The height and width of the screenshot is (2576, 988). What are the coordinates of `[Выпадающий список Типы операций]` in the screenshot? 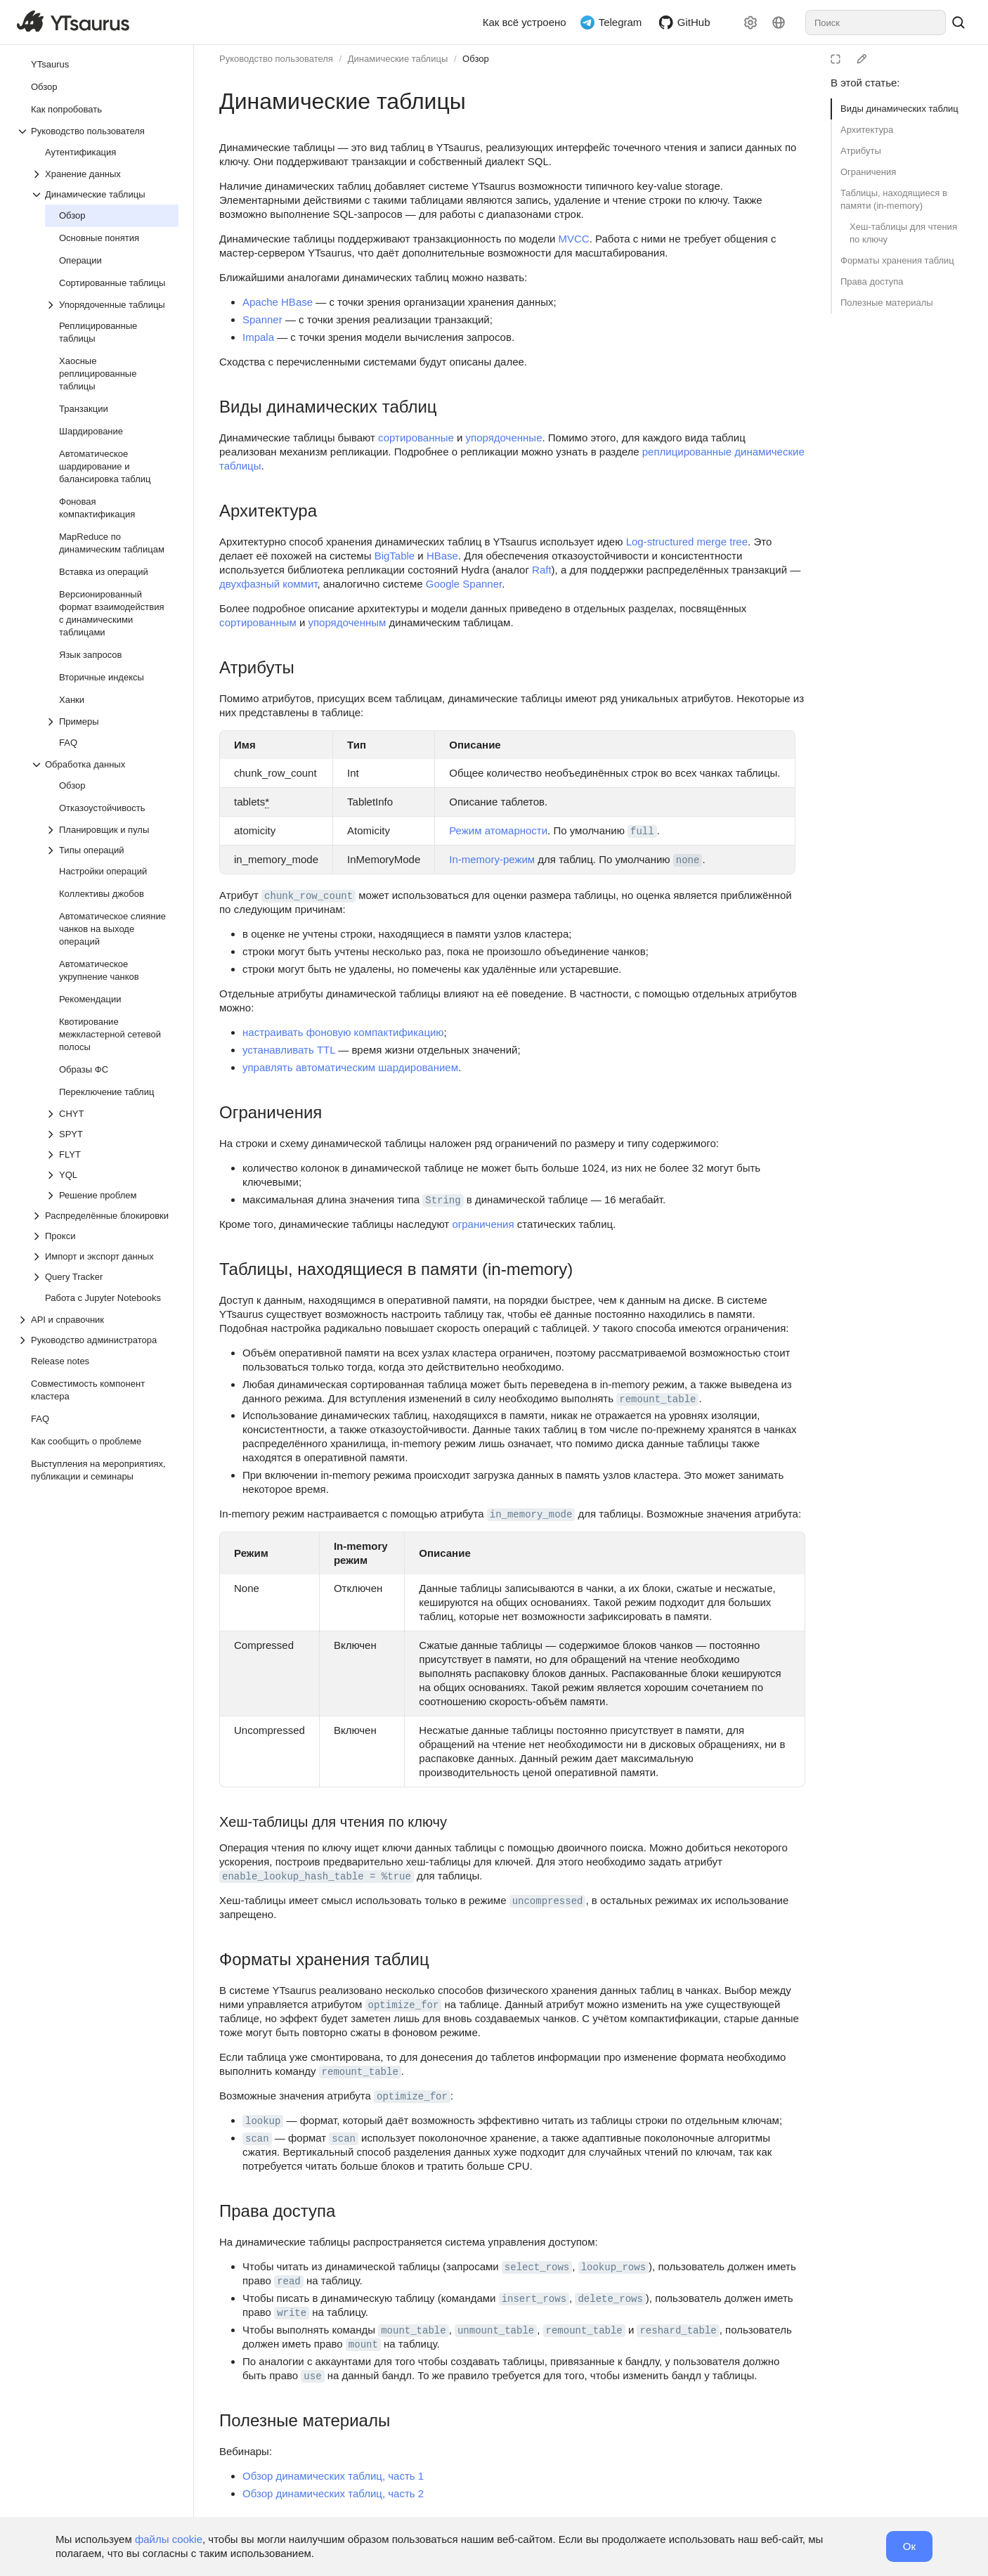 It's located at (111, 850).